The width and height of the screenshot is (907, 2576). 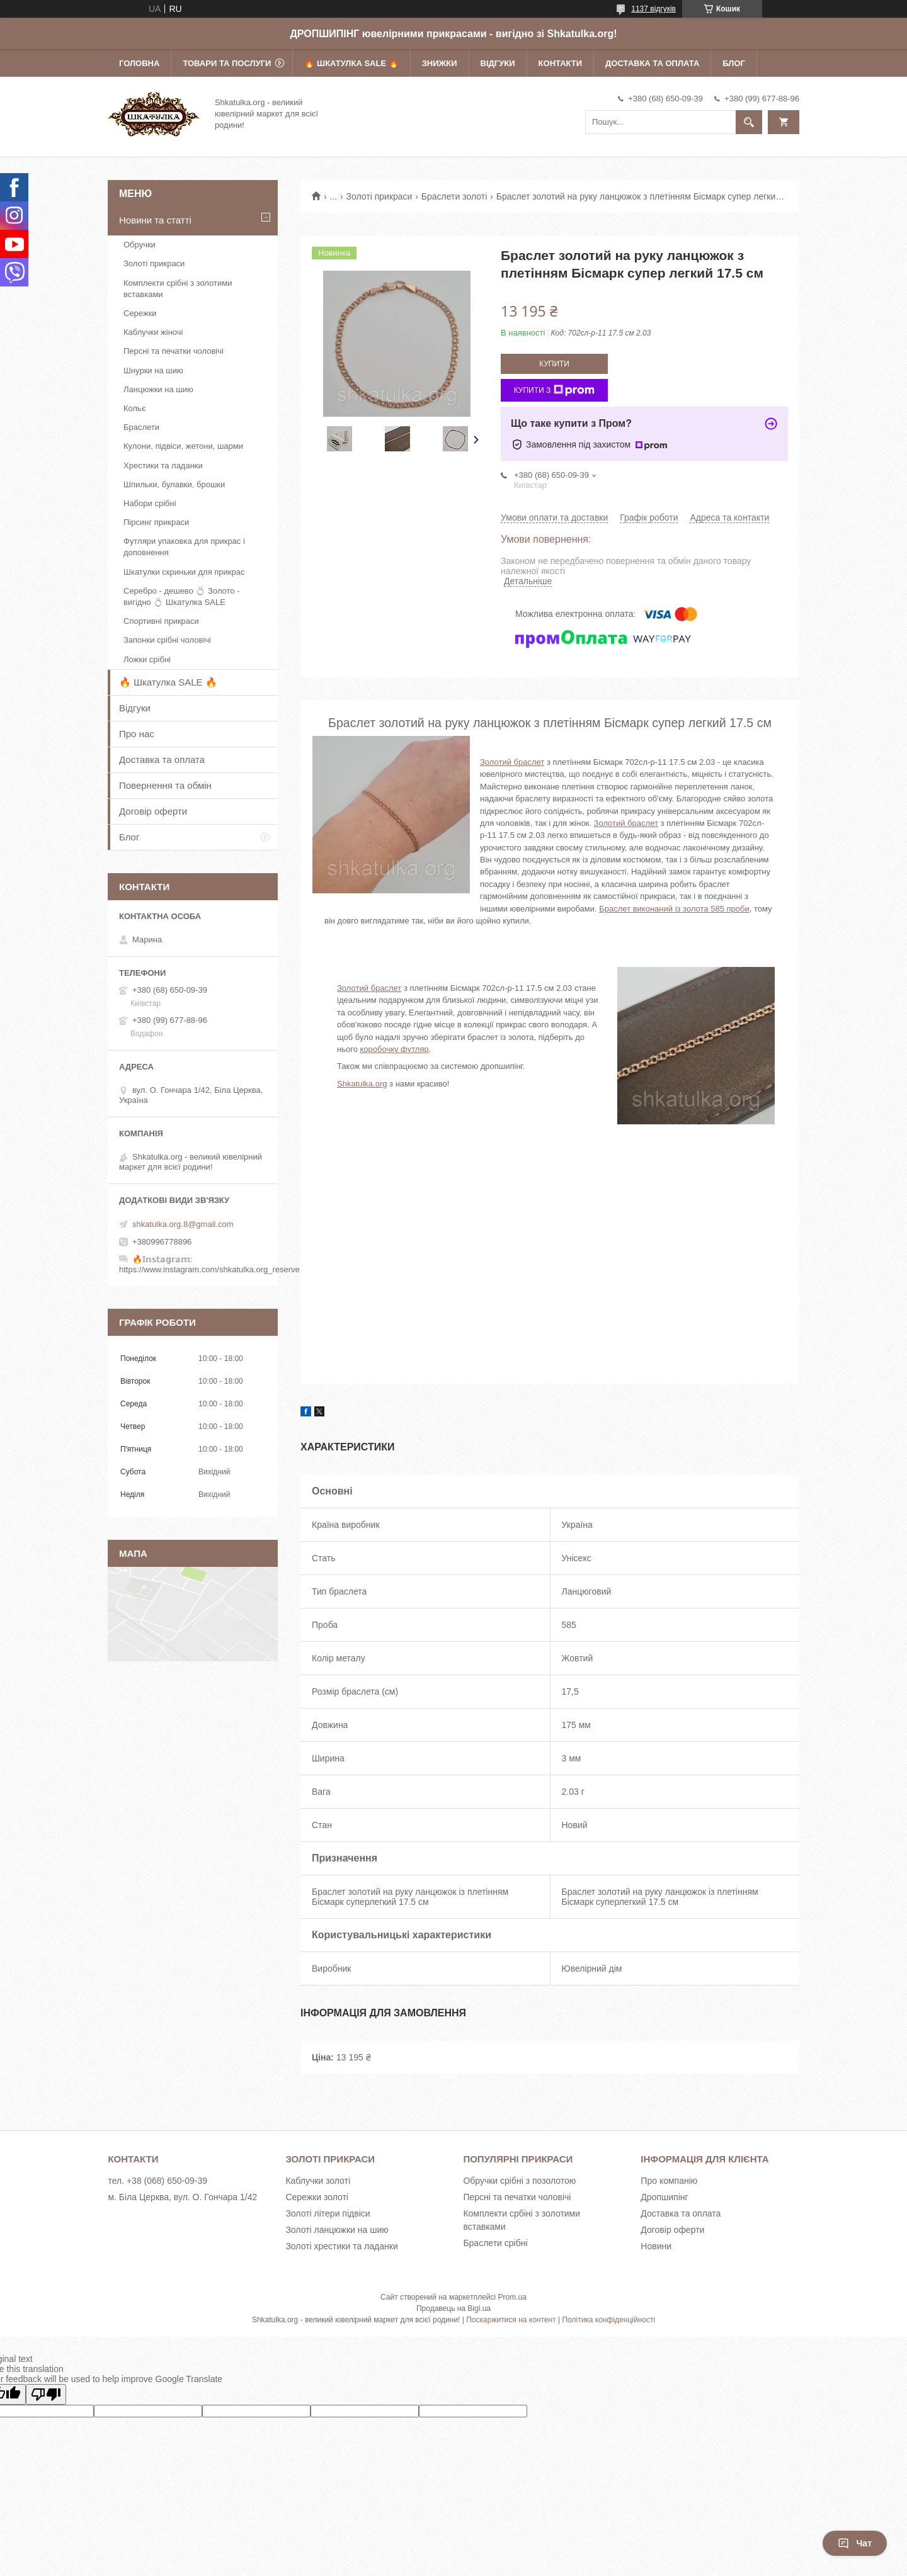 I want to click on Контакти, so click(x=561, y=63).